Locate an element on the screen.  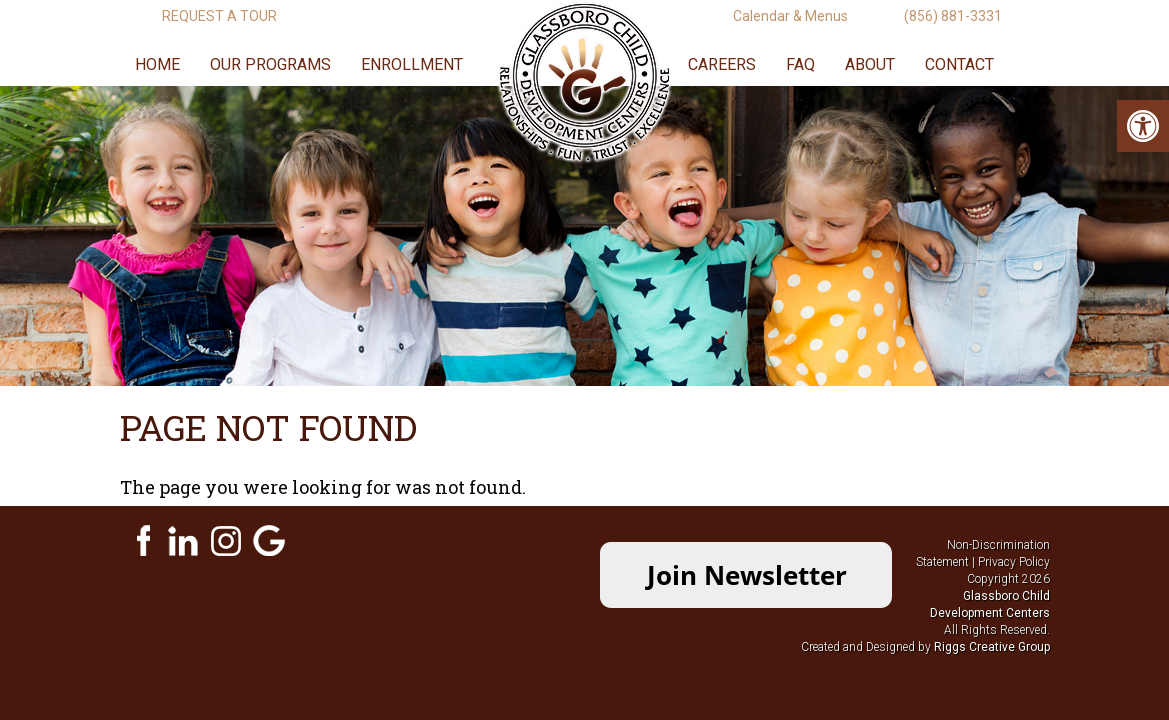
Home [link] is located at coordinates (157, 64).